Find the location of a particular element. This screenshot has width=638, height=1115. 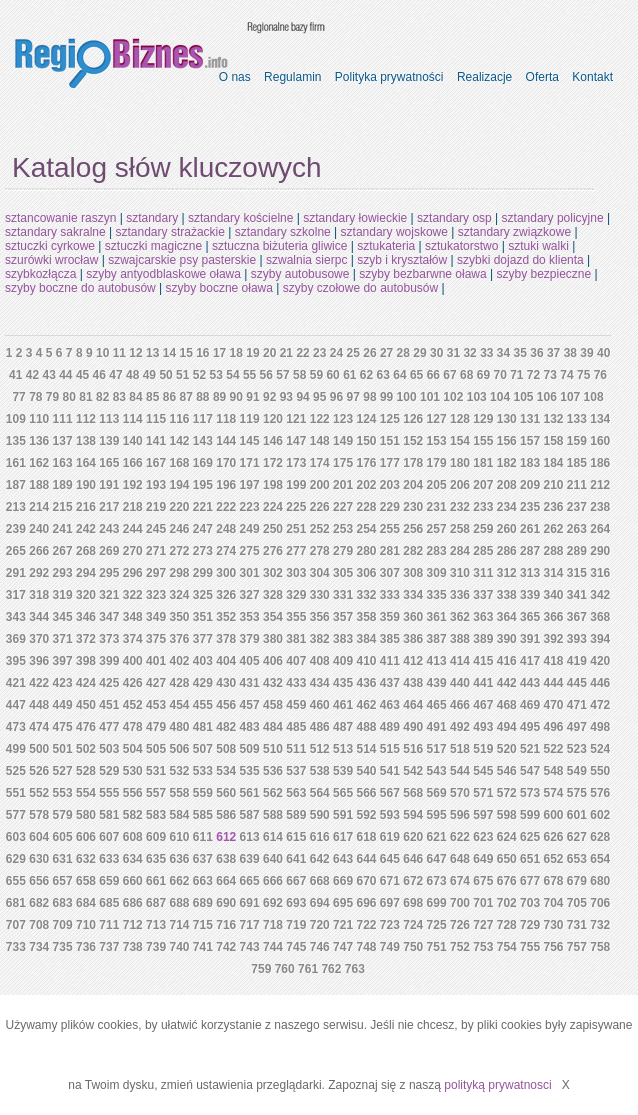

106 is located at coordinates (547, 397).